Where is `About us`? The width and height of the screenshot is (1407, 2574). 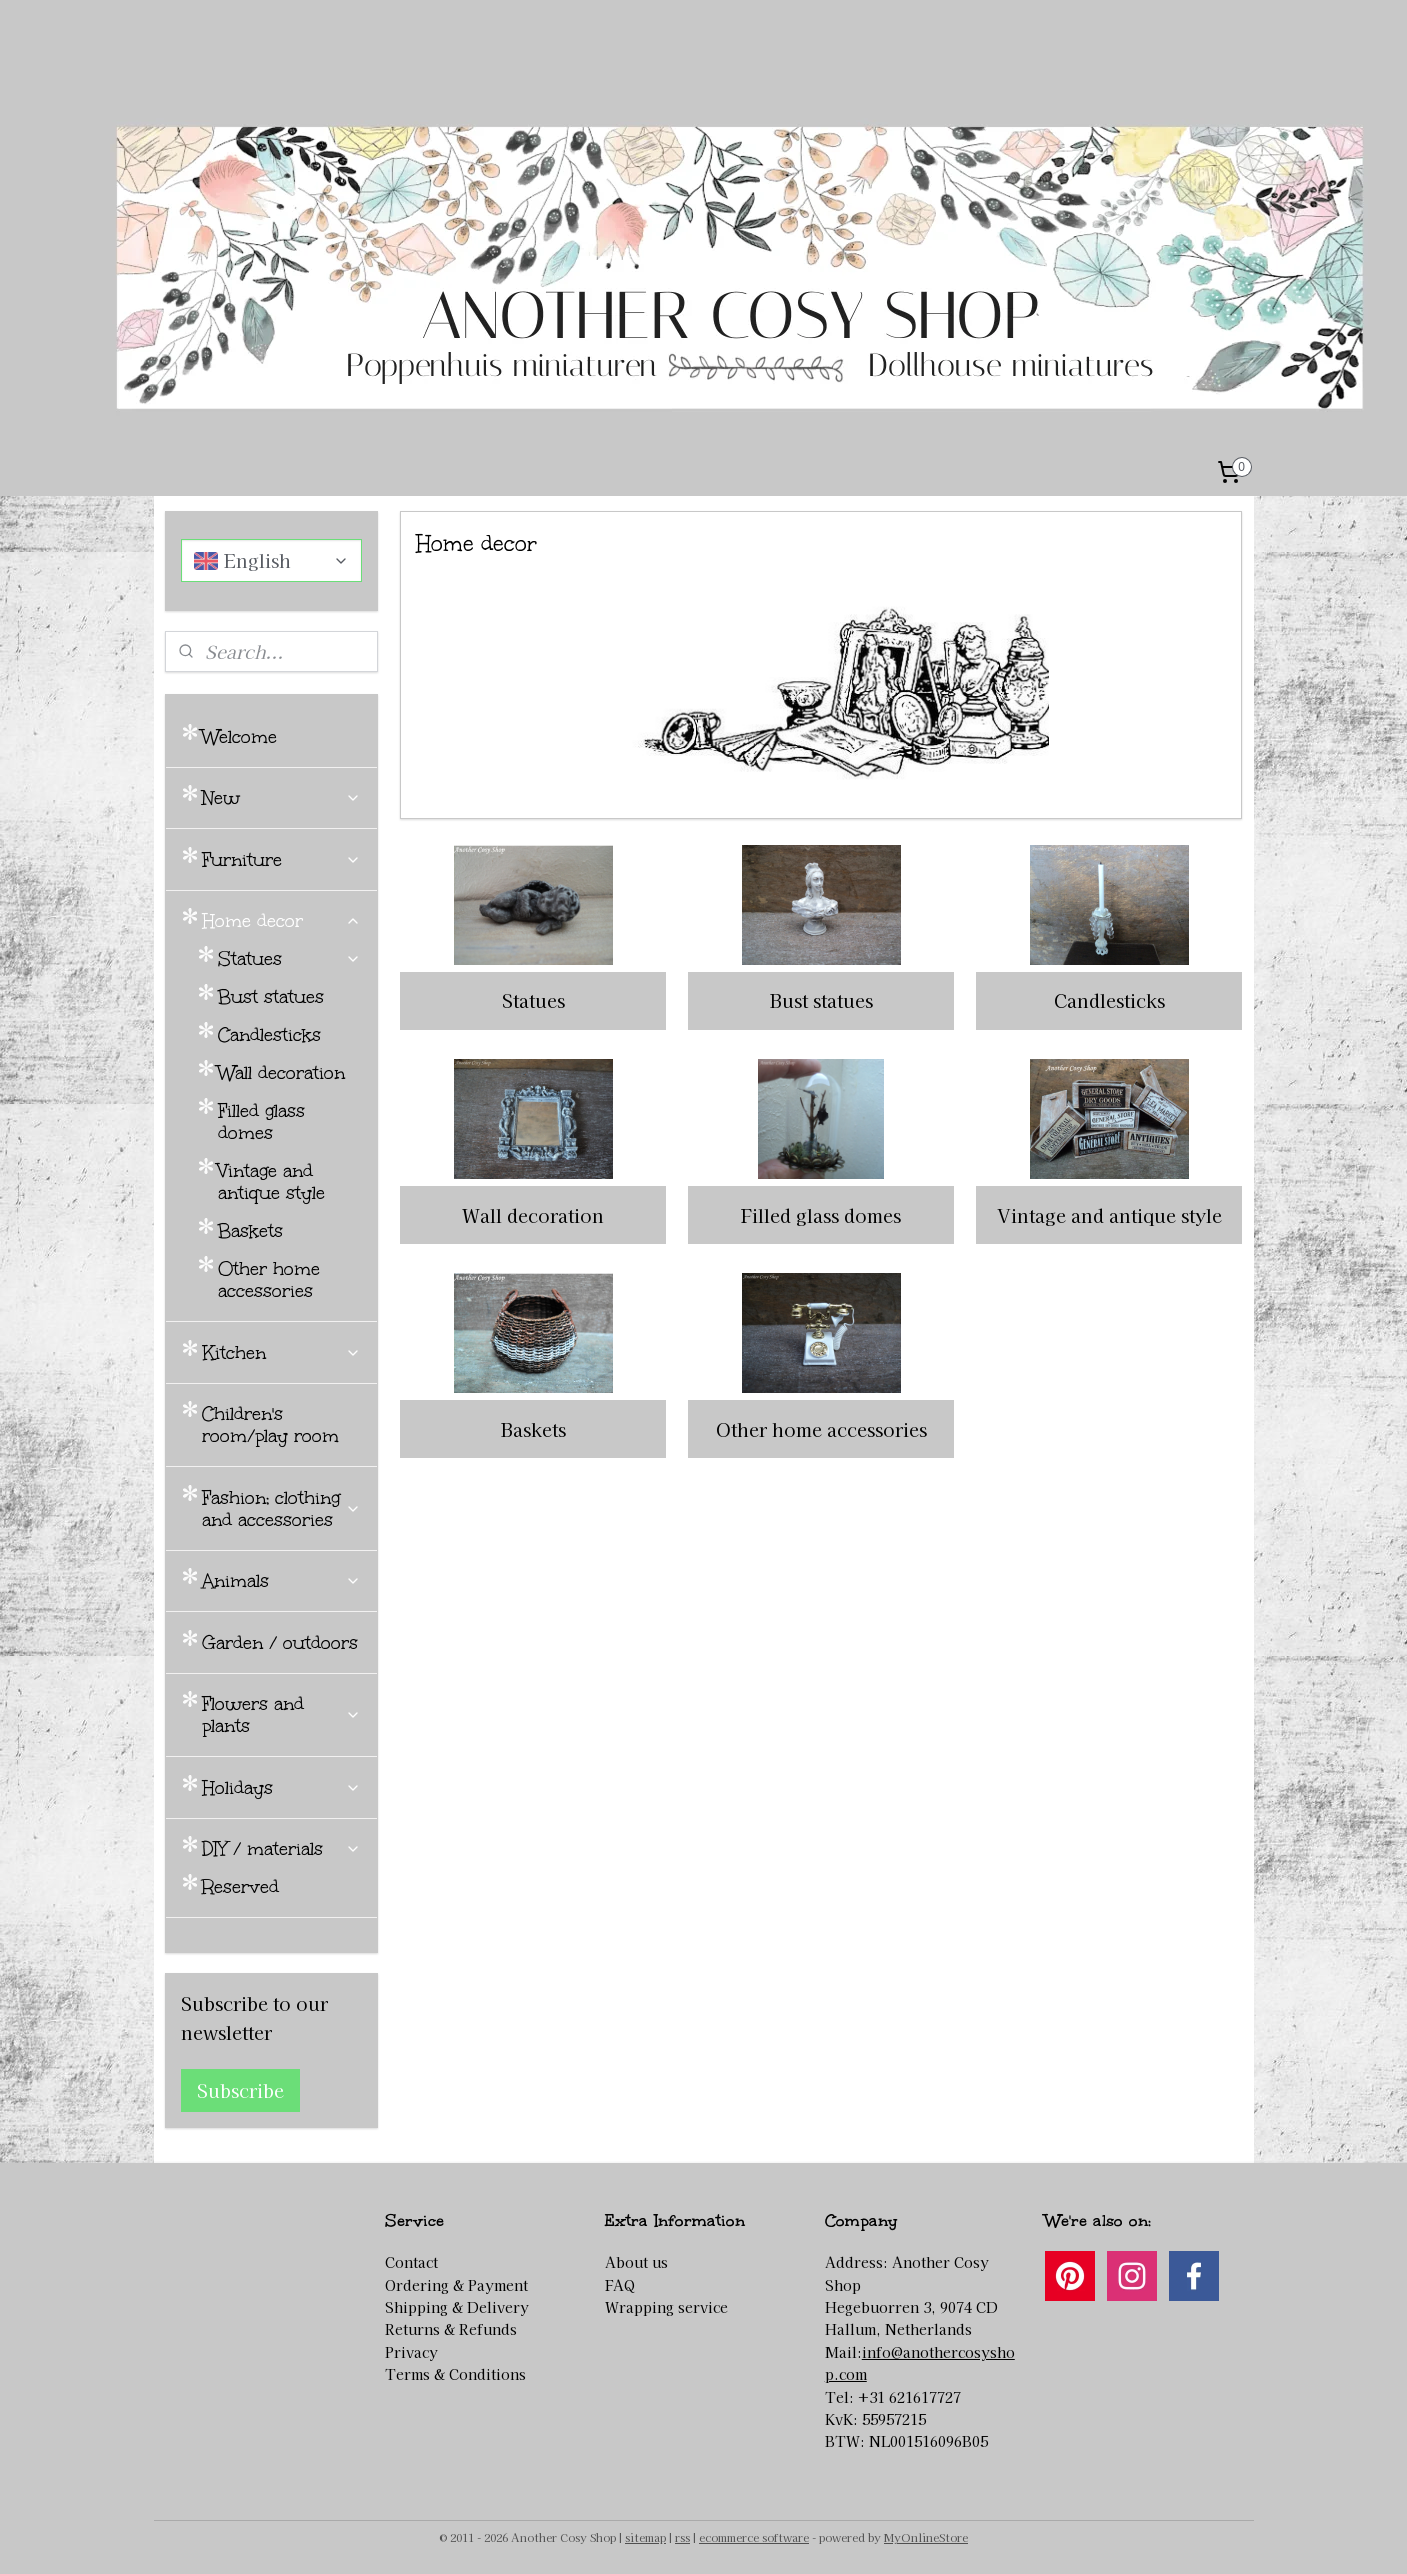 About us is located at coordinates (636, 2262).